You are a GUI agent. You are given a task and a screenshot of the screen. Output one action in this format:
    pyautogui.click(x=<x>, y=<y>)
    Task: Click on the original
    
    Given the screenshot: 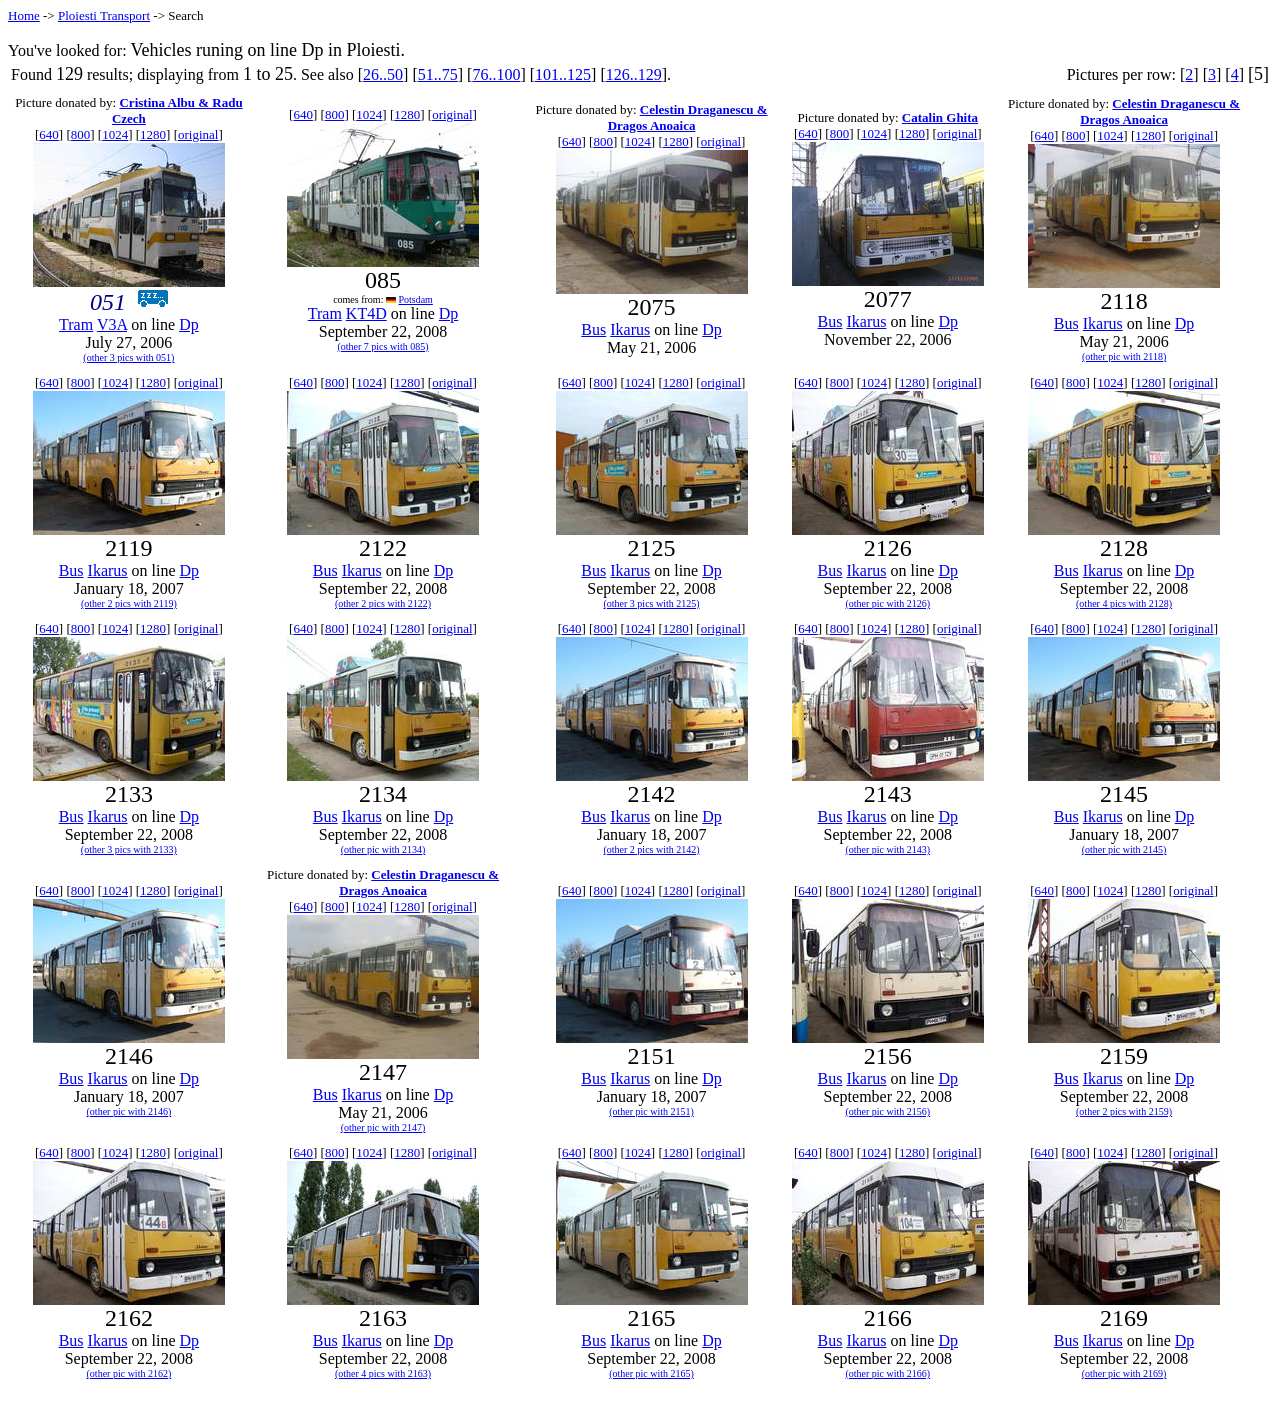 What is the action you would take?
    pyautogui.click(x=198, y=134)
    